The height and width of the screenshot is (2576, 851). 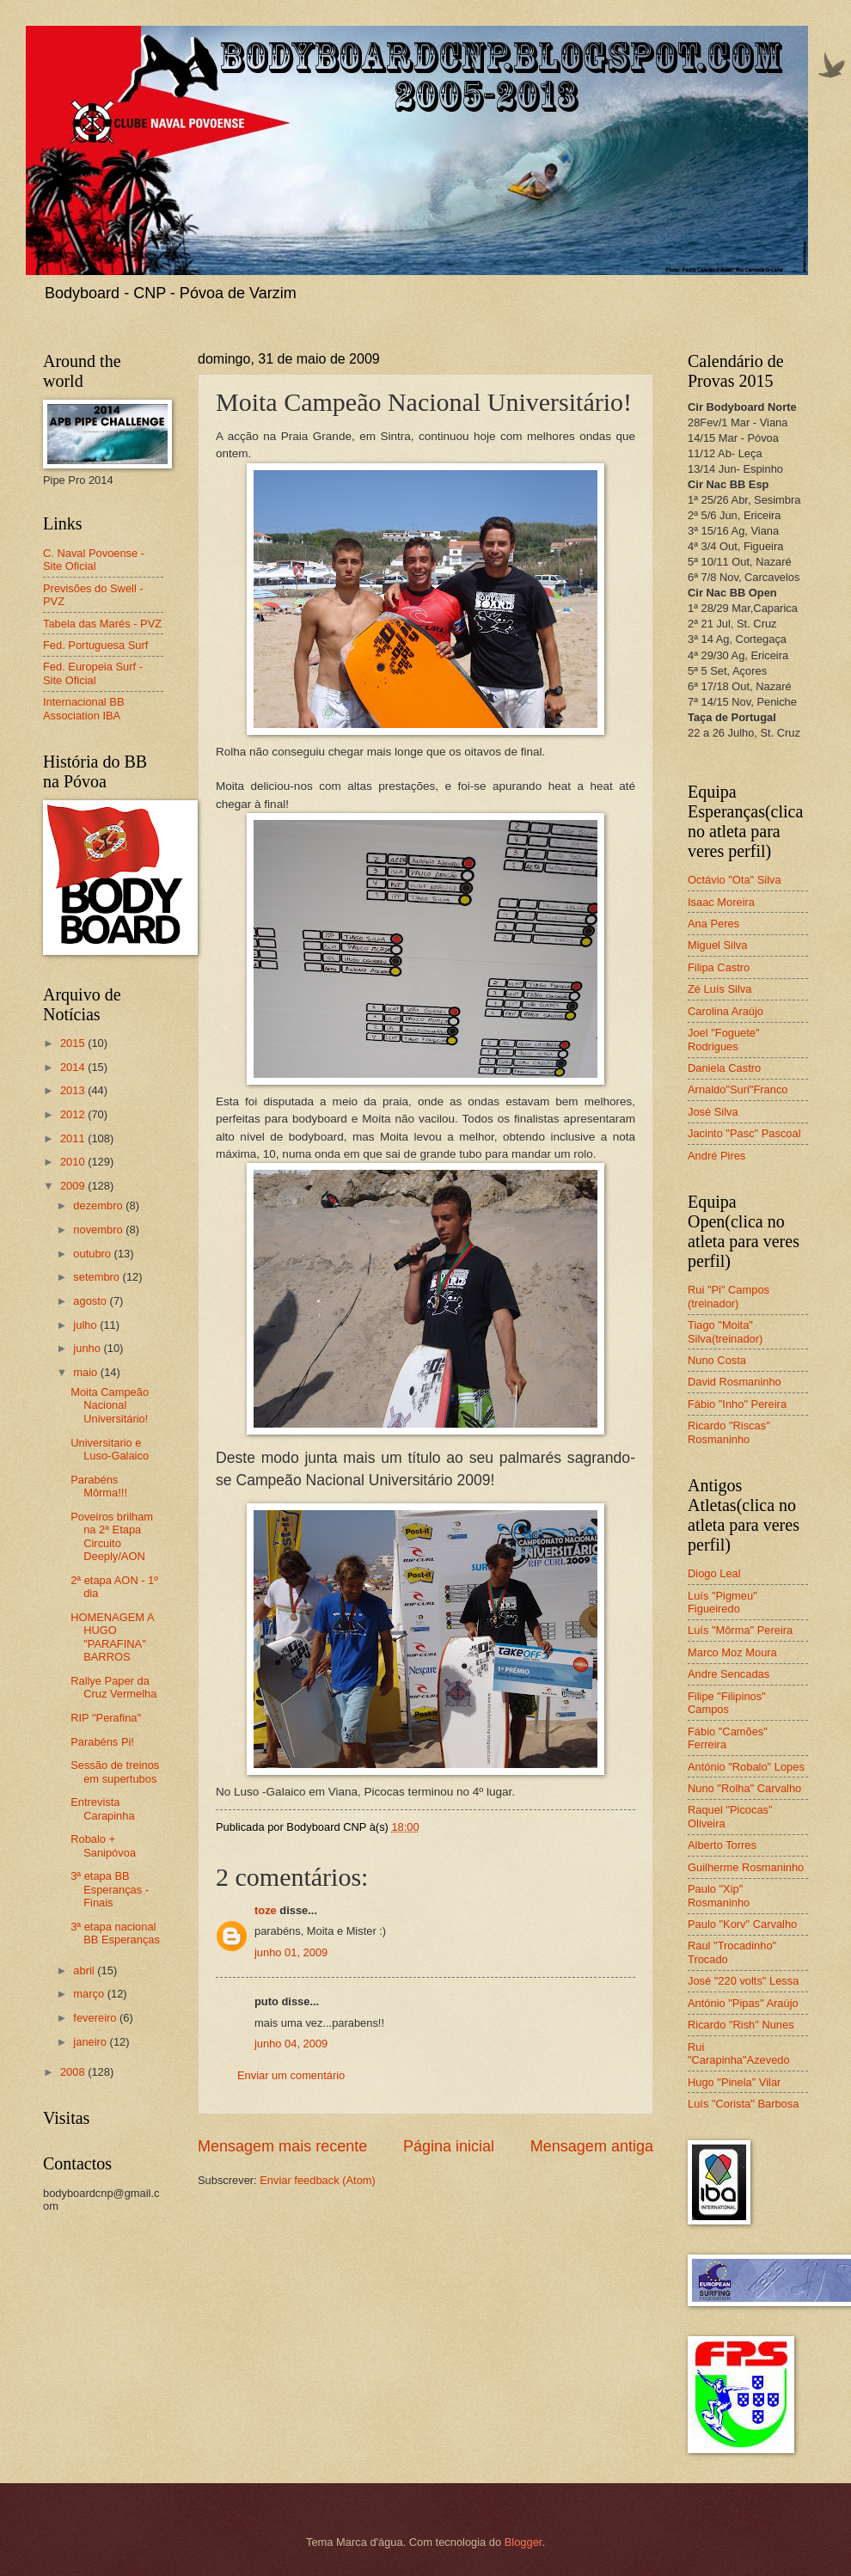 I want to click on janeiro, so click(x=91, y=2041).